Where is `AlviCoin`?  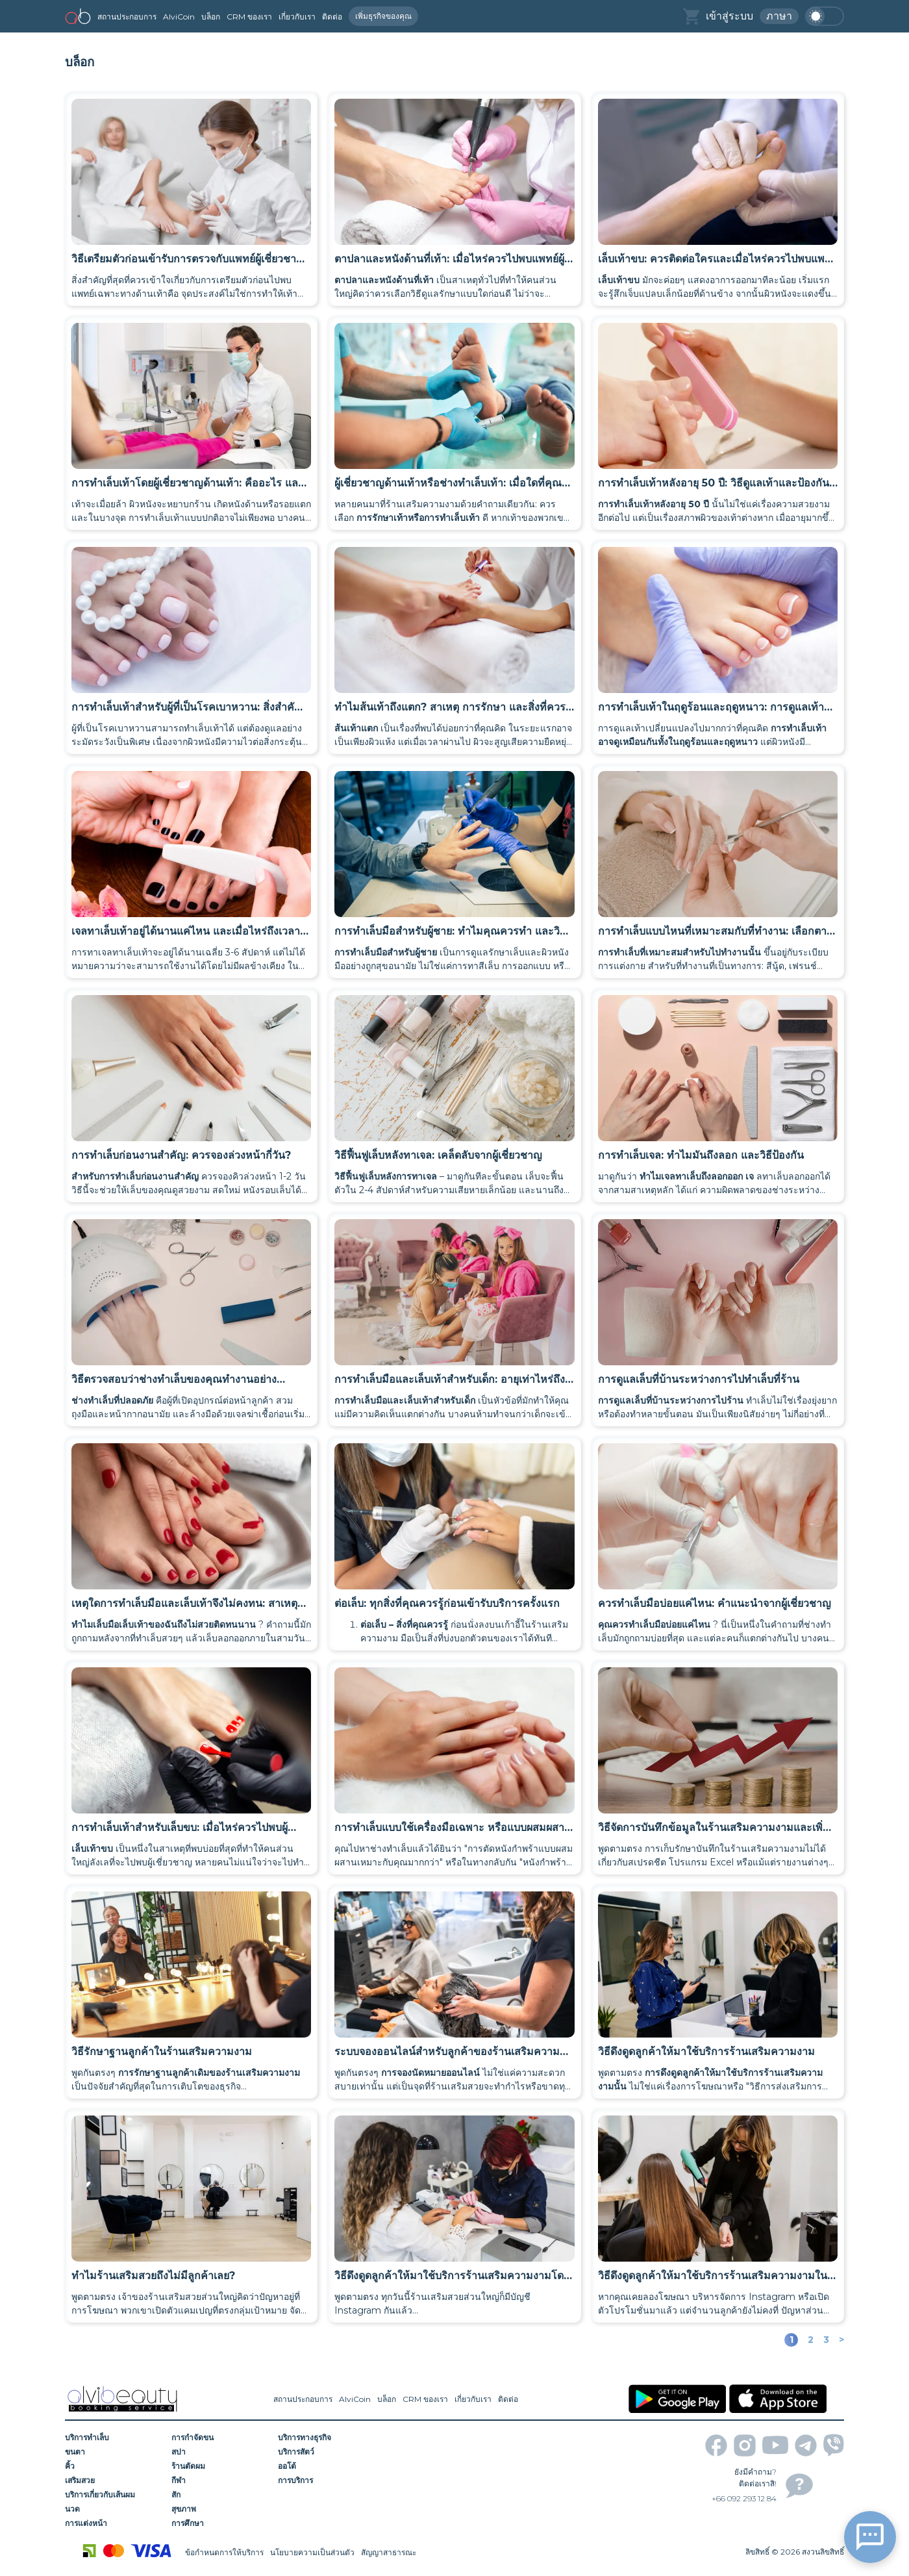 AlviCoin is located at coordinates (179, 16).